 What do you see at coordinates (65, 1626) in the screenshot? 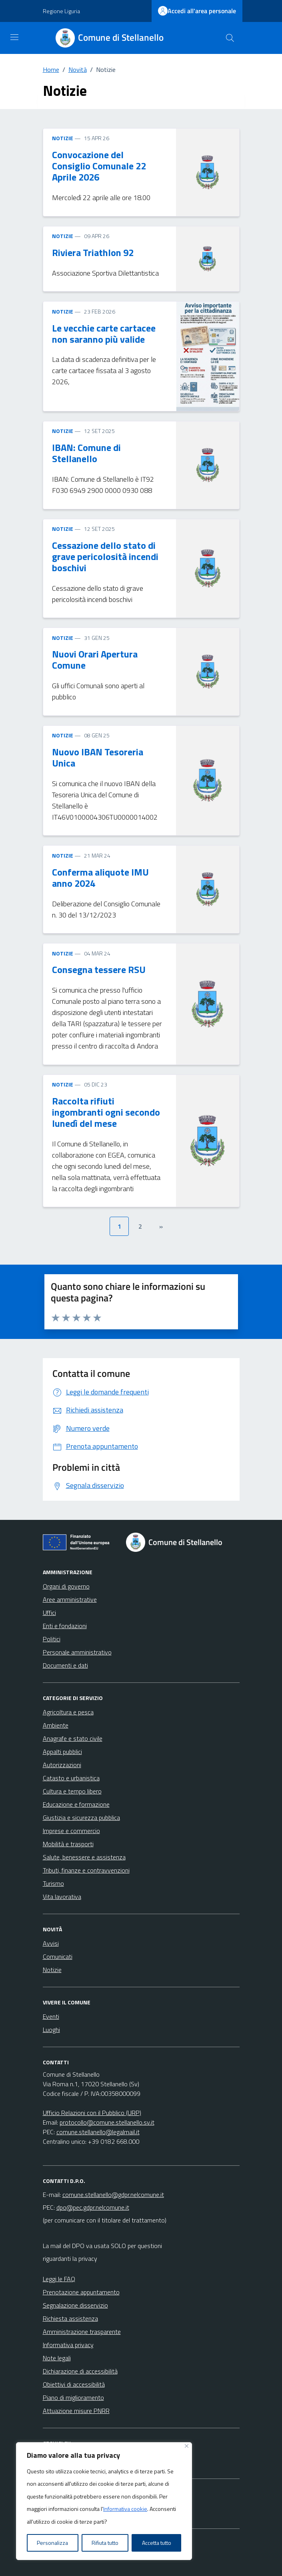
I see `Enti e fondazioni` at bounding box center [65, 1626].